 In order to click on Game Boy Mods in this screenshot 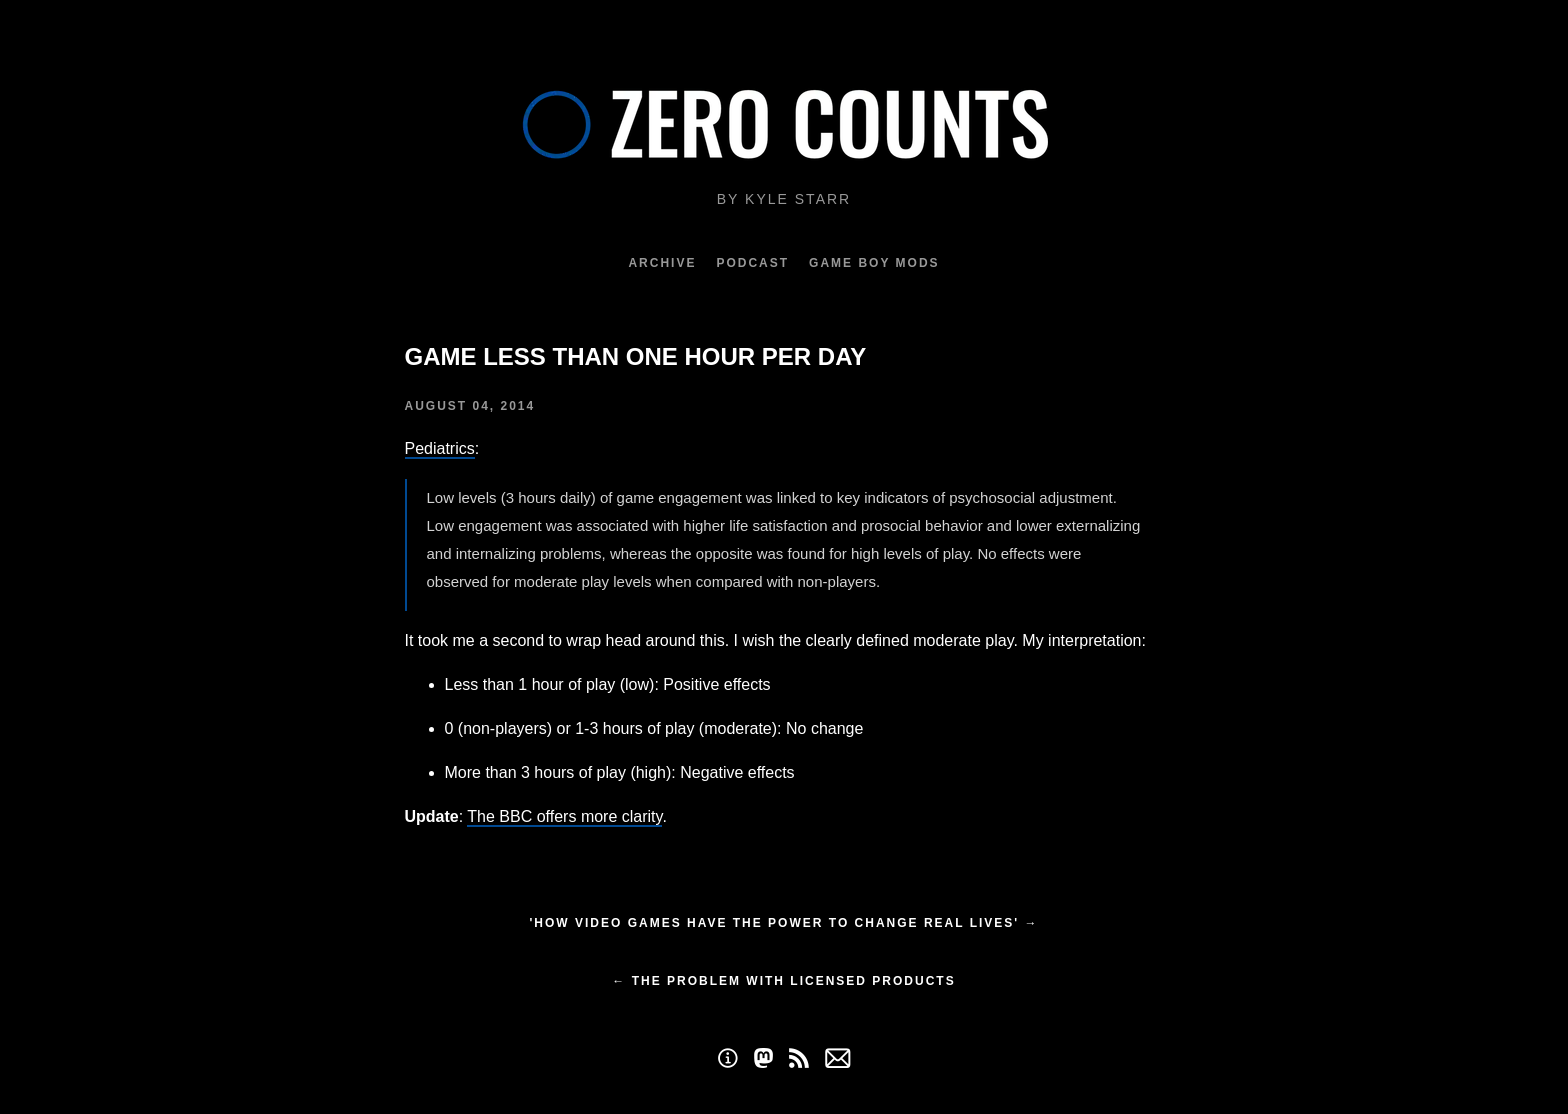, I will do `click(874, 263)`.